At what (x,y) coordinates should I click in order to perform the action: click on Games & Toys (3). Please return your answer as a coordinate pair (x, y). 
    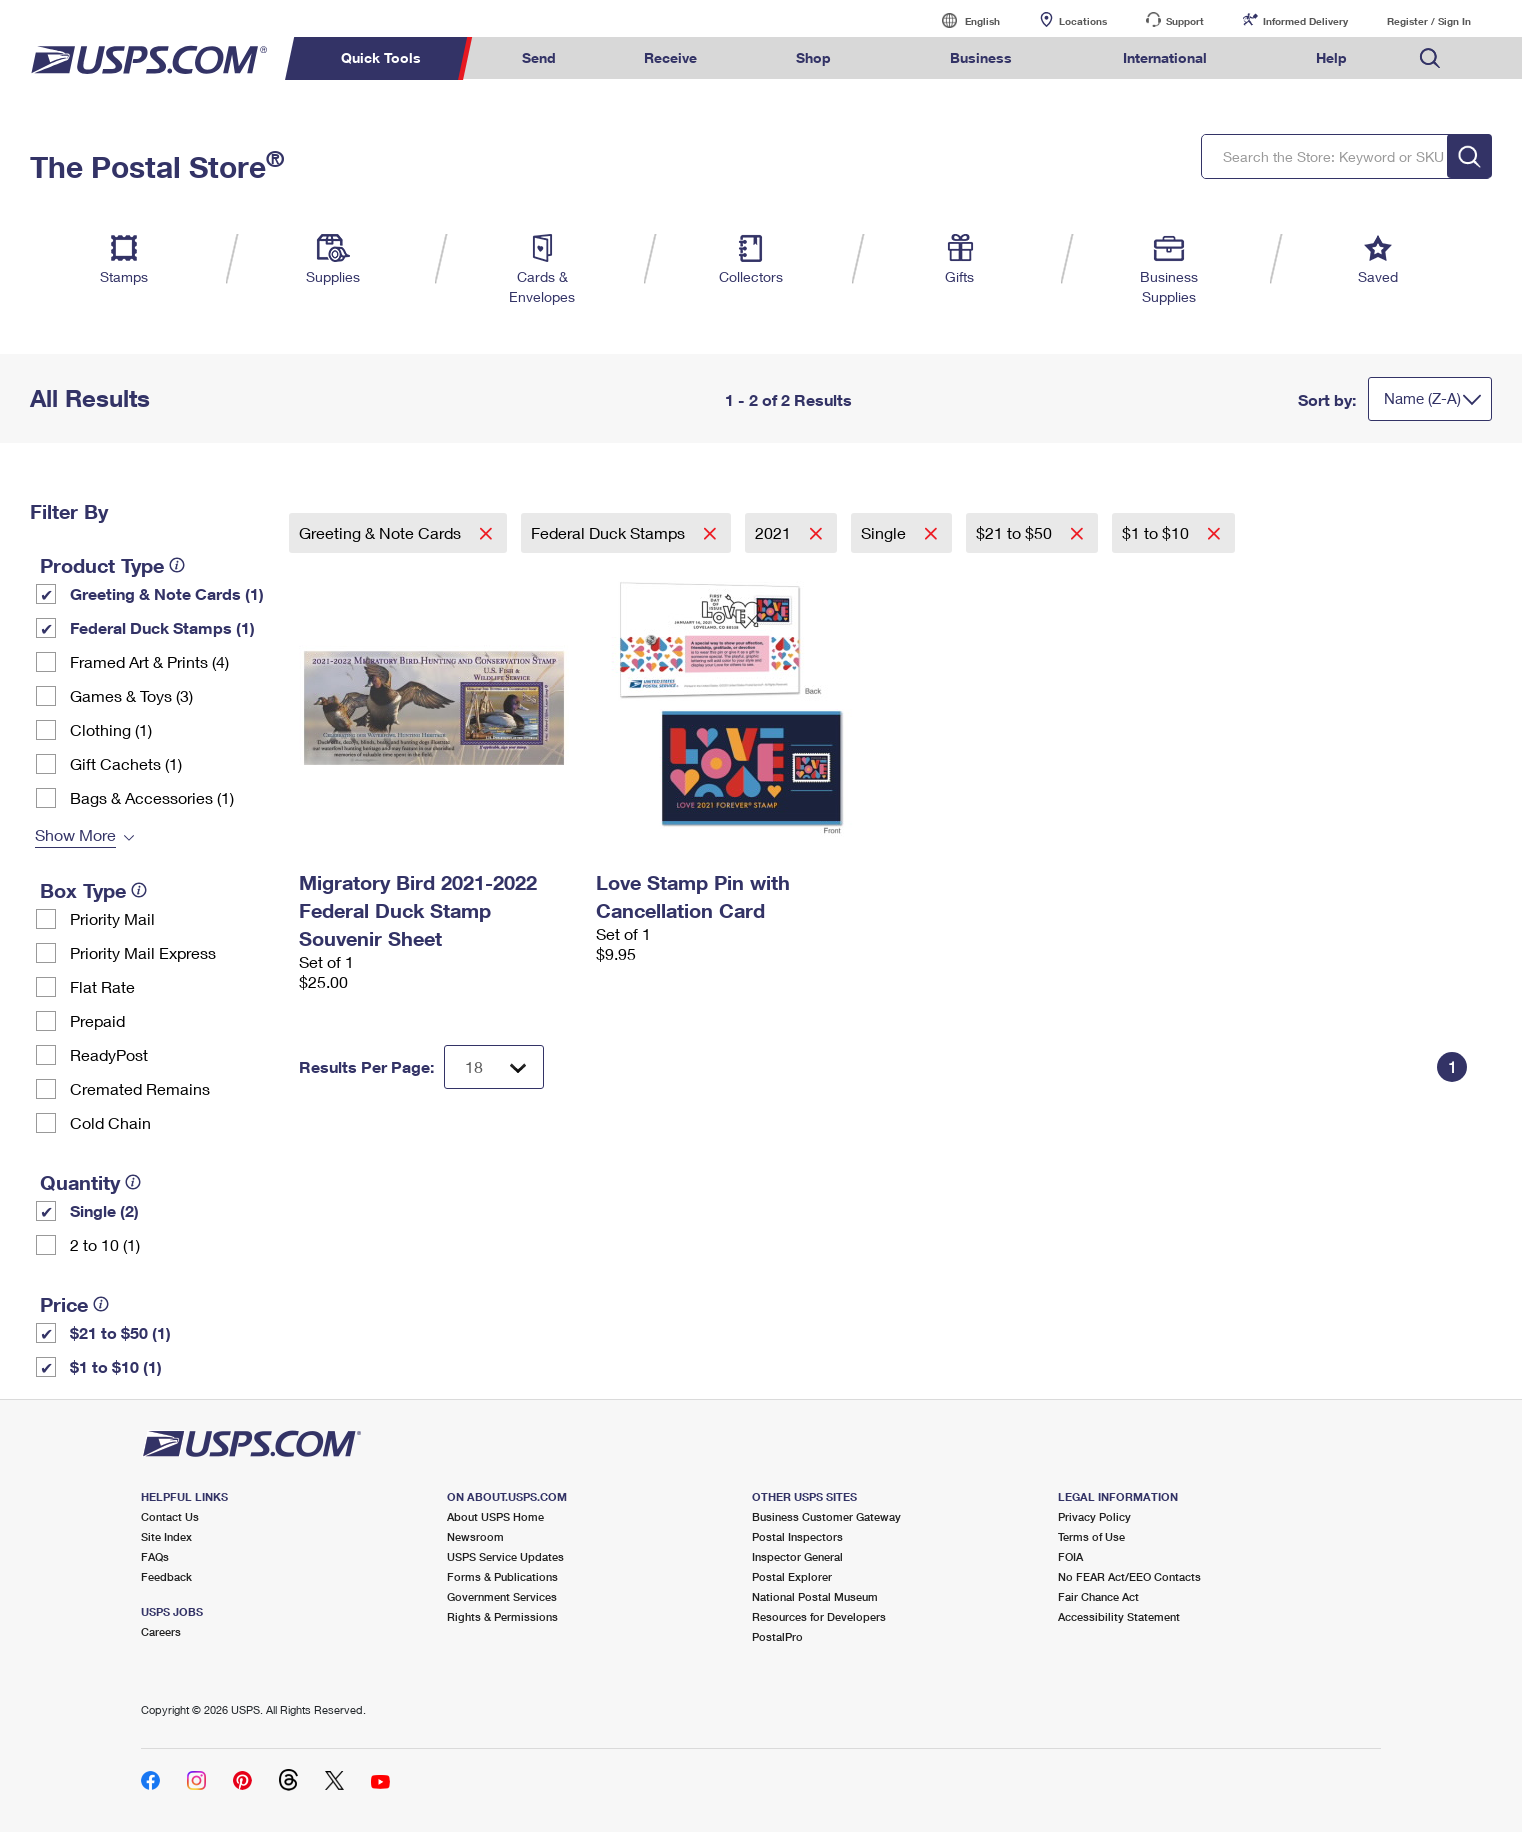
    Looking at the image, I should click on (131, 695).